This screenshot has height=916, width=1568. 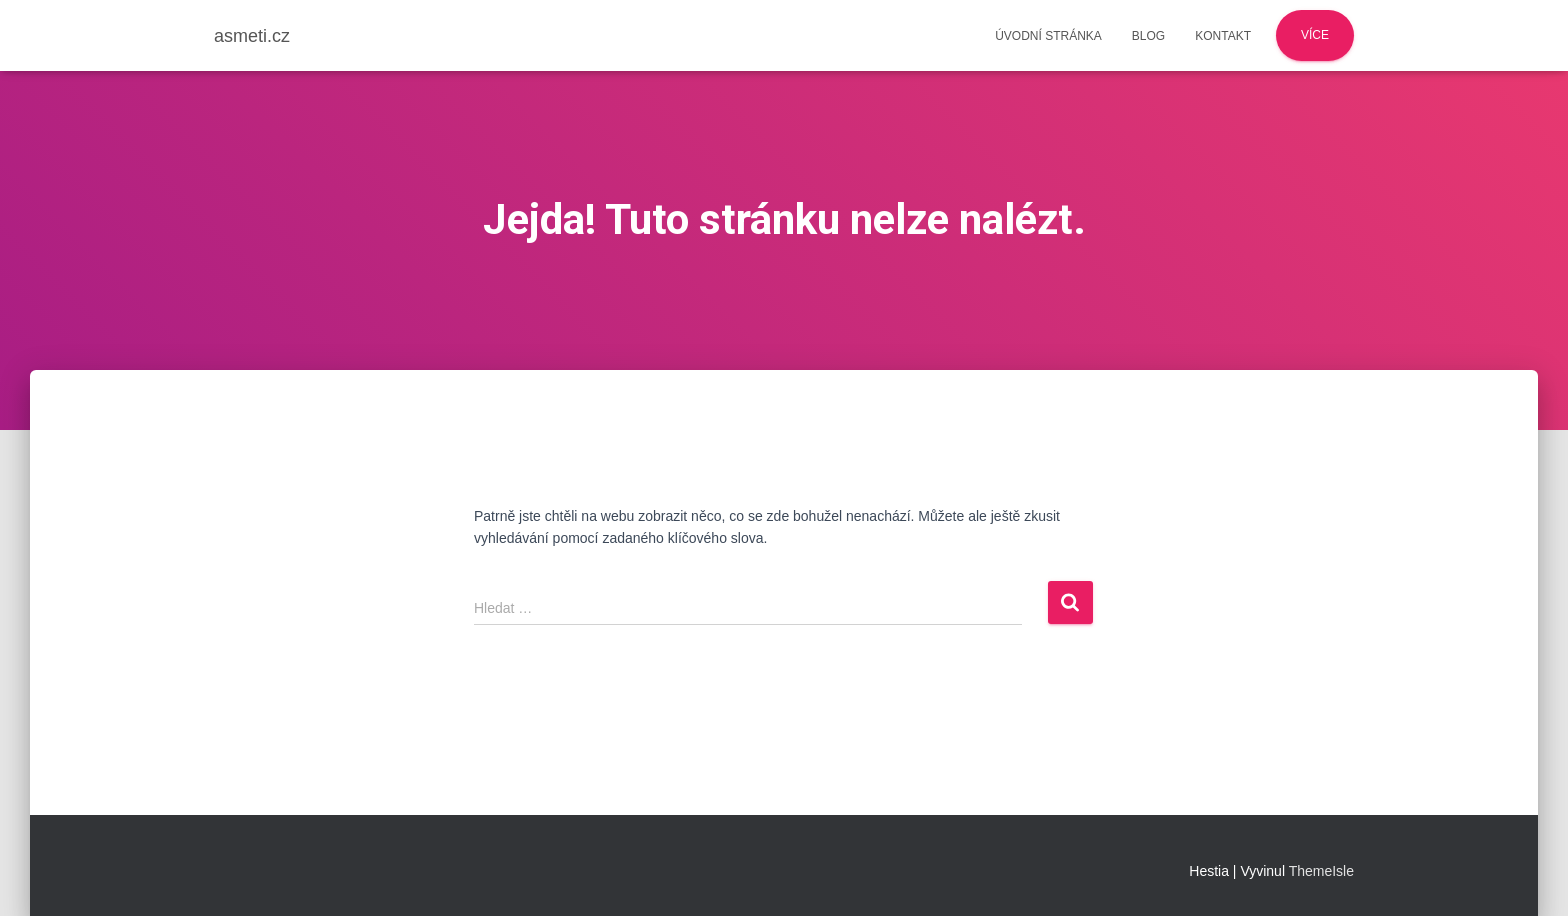 I want to click on Blog, so click(x=1148, y=36).